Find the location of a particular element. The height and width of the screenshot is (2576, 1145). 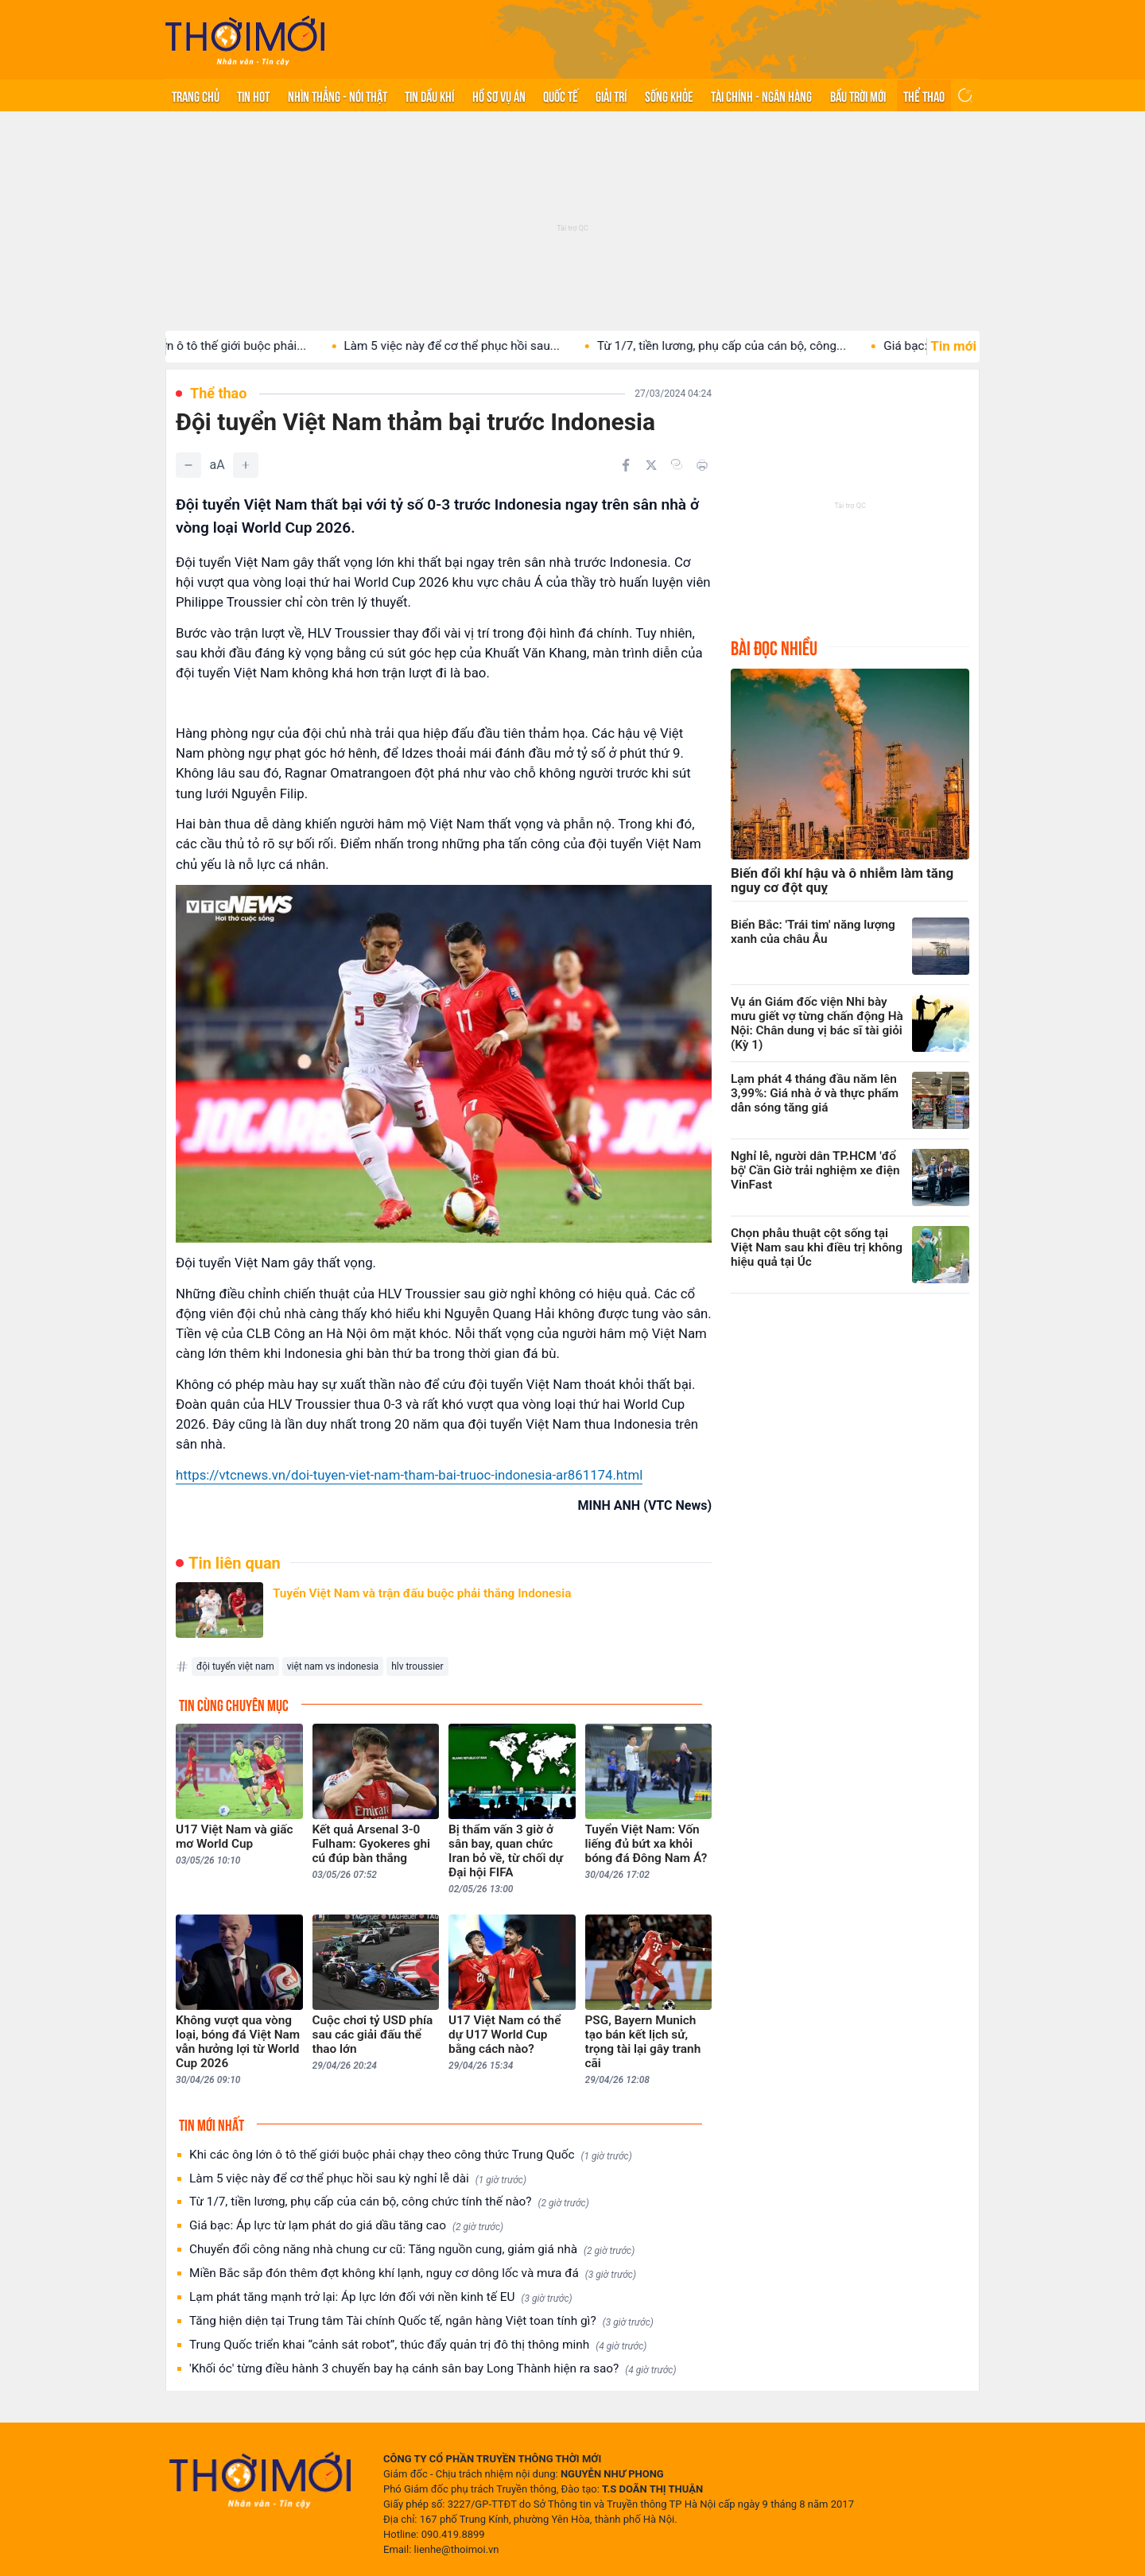

'Khối óc' từng điều hành 3 chuyến bay hạ cánh sân bay Long Thành hiện ra sao? is located at coordinates (432, 2368).